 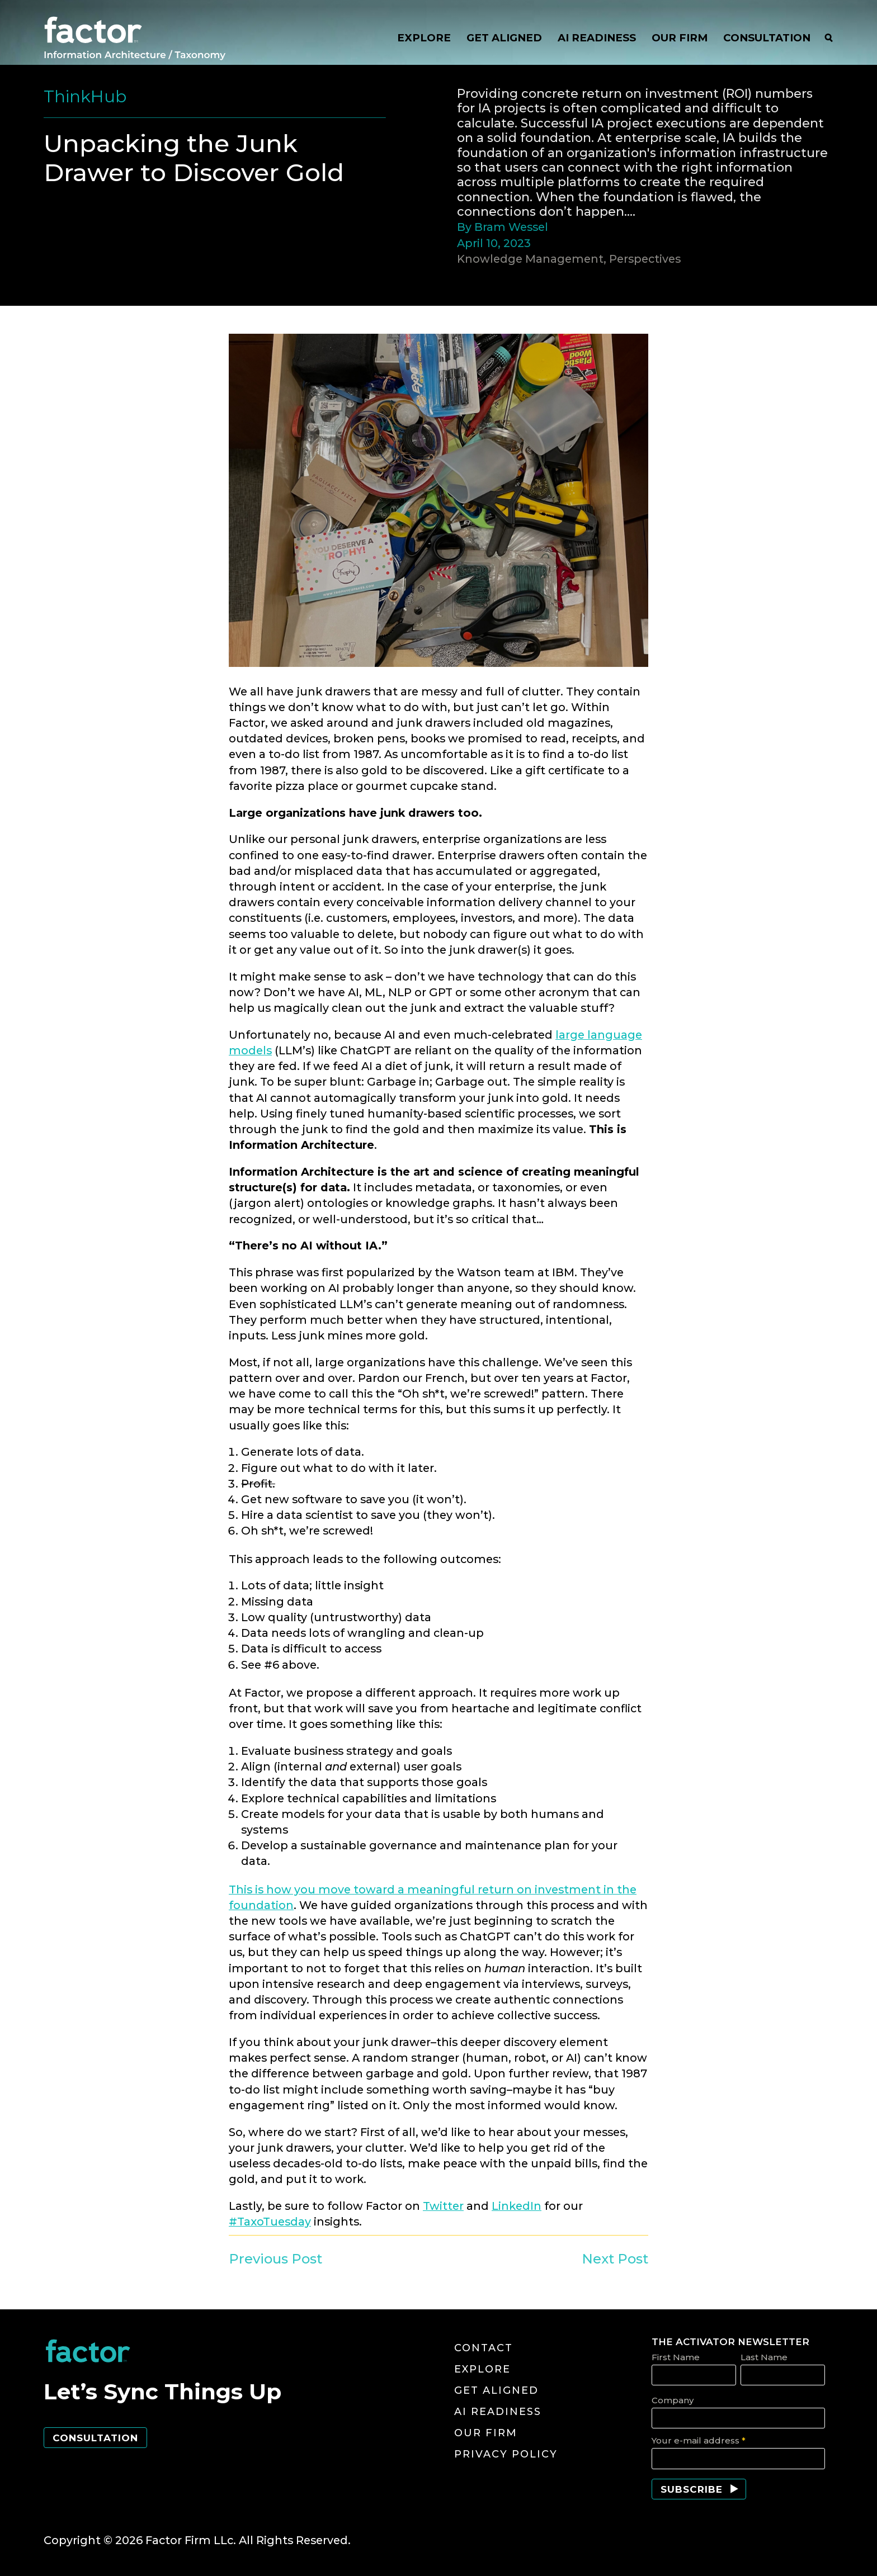 I want to click on CONSULTATION, so click(x=766, y=38).